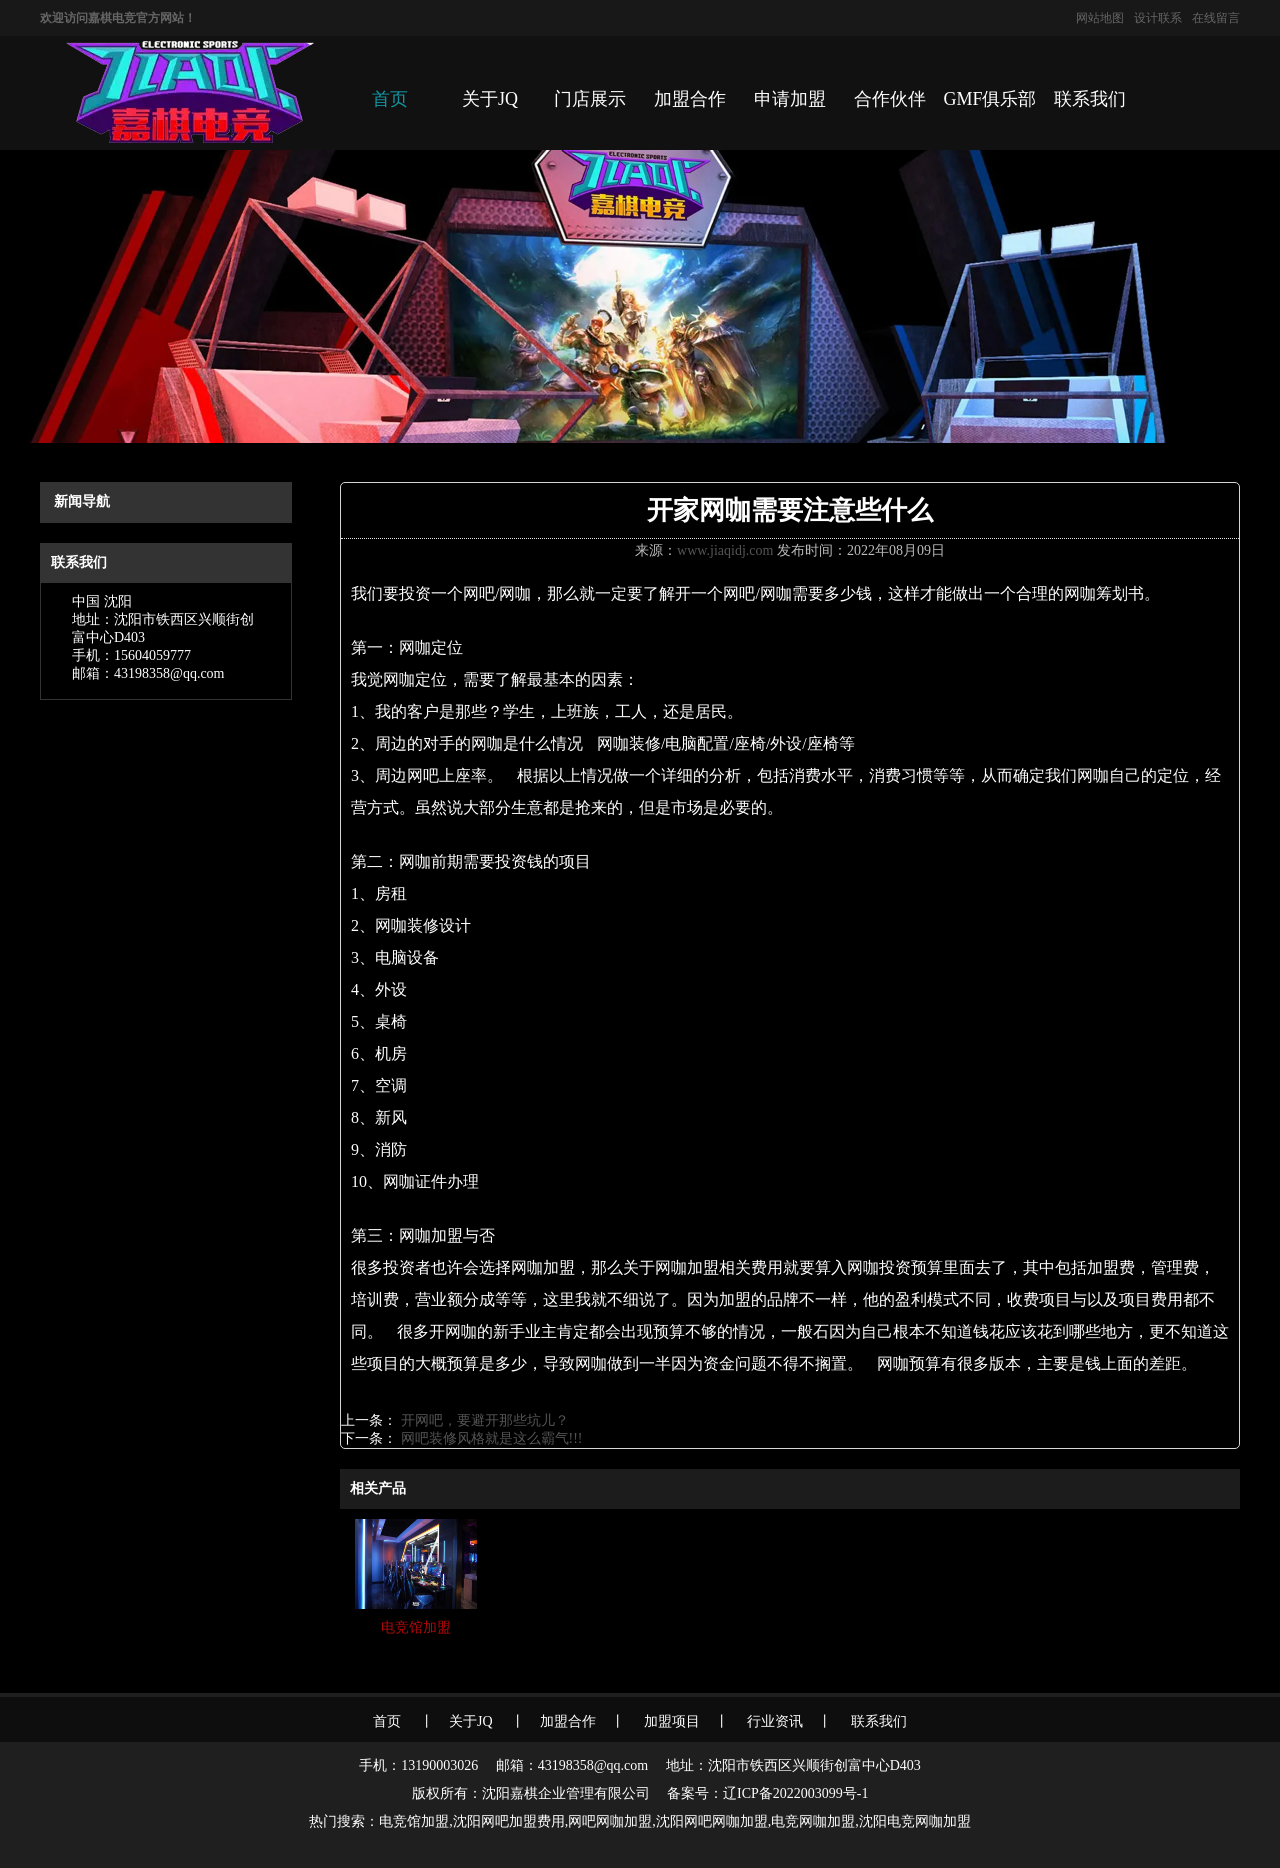  What do you see at coordinates (490, 1438) in the screenshot?
I see `网吧装修风格就是这么霸气!!!` at bounding box center [490, 1438].